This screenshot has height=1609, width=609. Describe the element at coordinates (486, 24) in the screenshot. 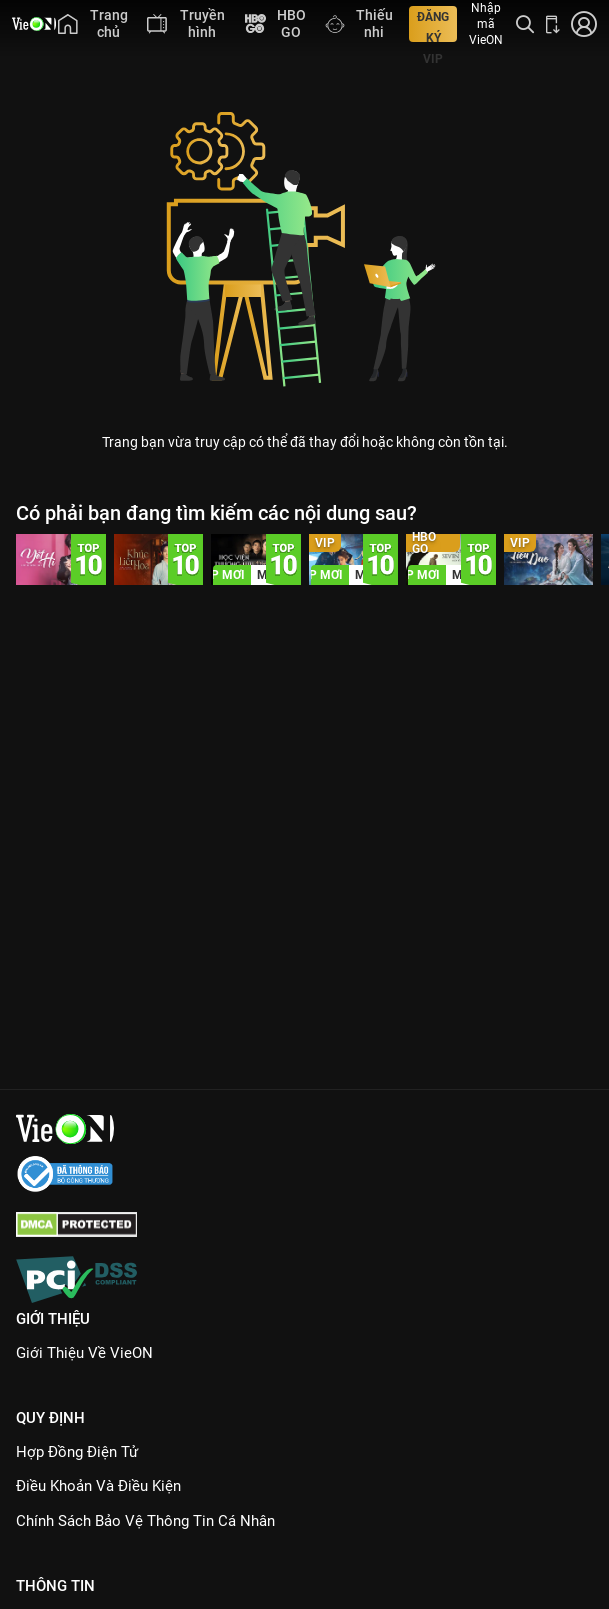

I see `Nhập mã VieON` at that location.